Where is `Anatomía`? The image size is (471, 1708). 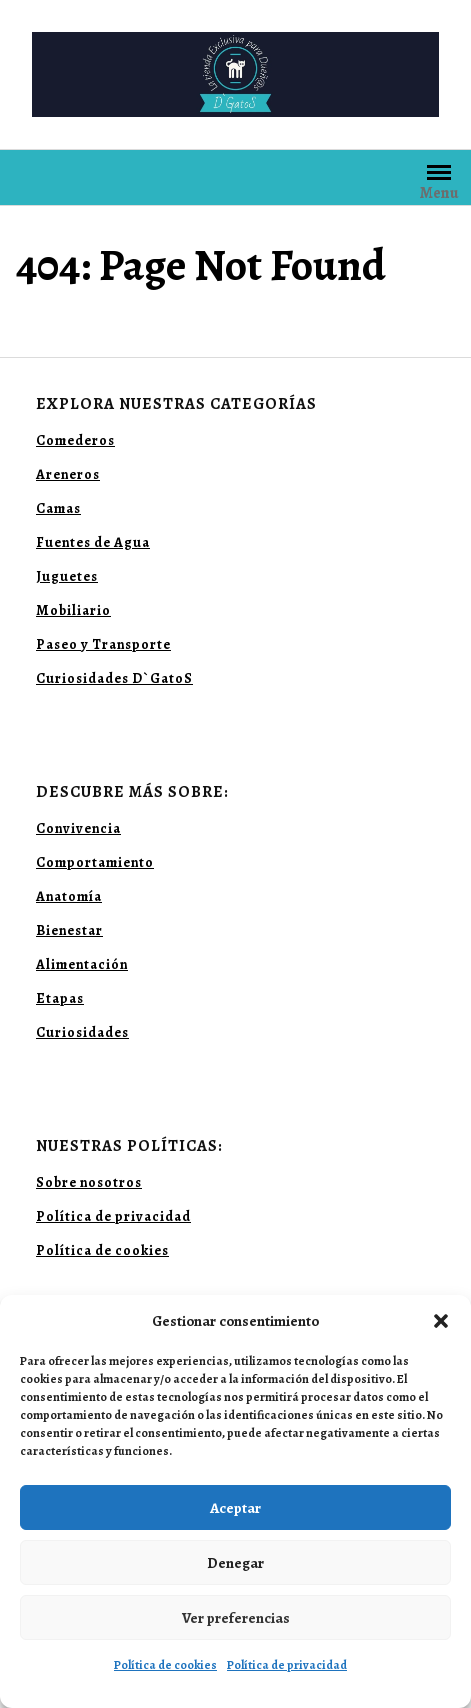 Anatomía is located at coordinates (69, 896).